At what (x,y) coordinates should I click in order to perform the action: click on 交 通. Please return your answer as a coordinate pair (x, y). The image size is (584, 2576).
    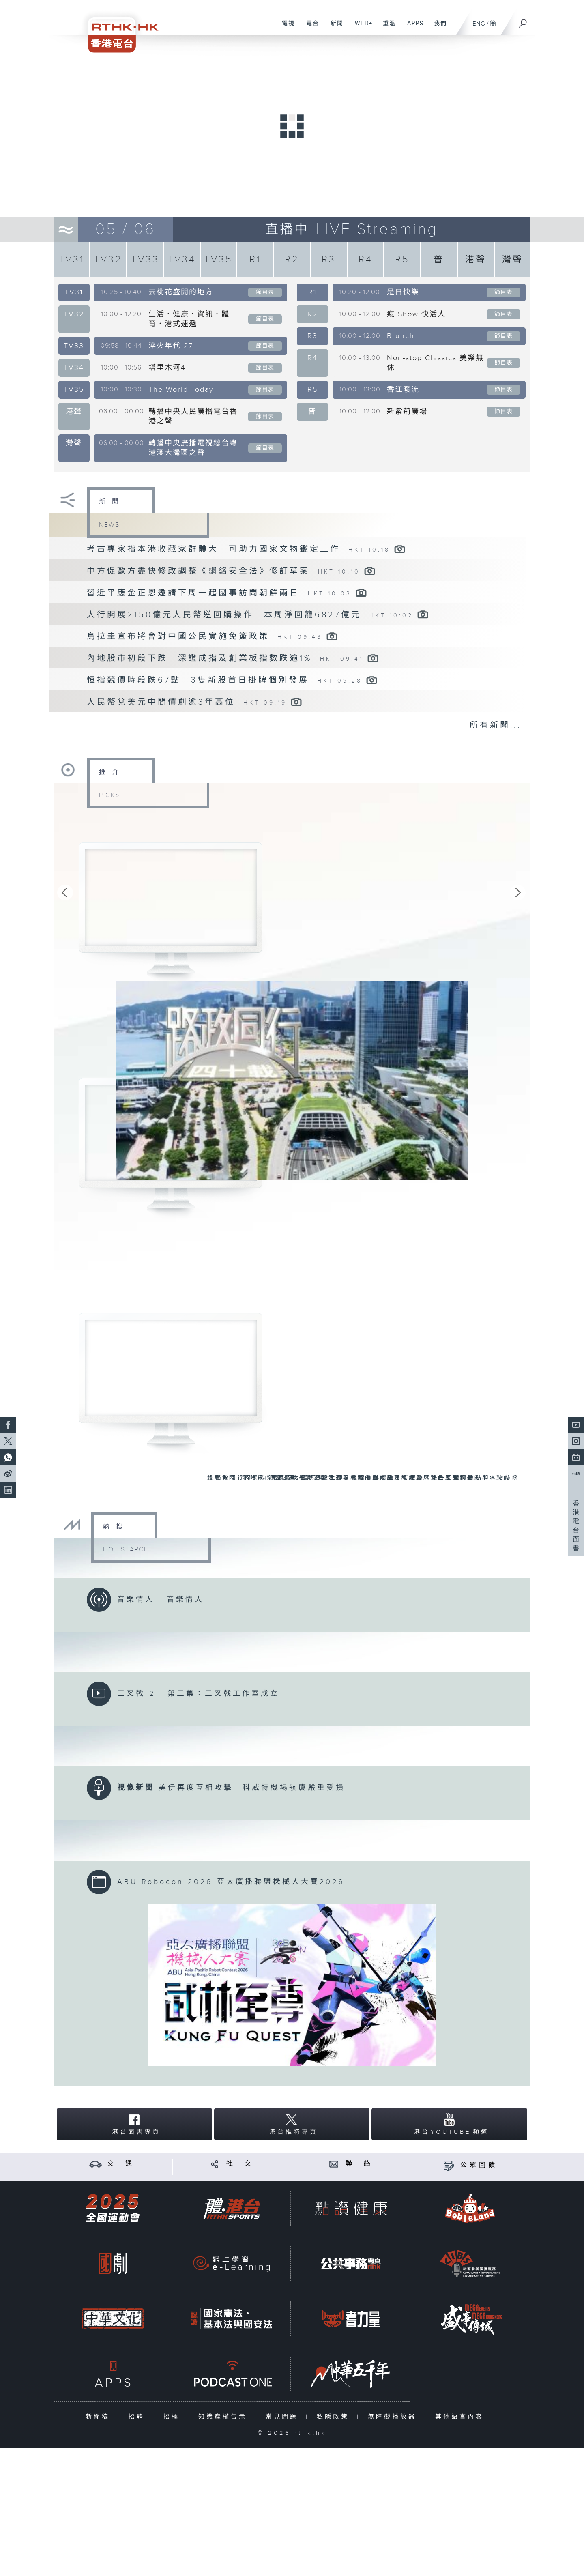
    Looking at the image, I should click on (121, 2164).